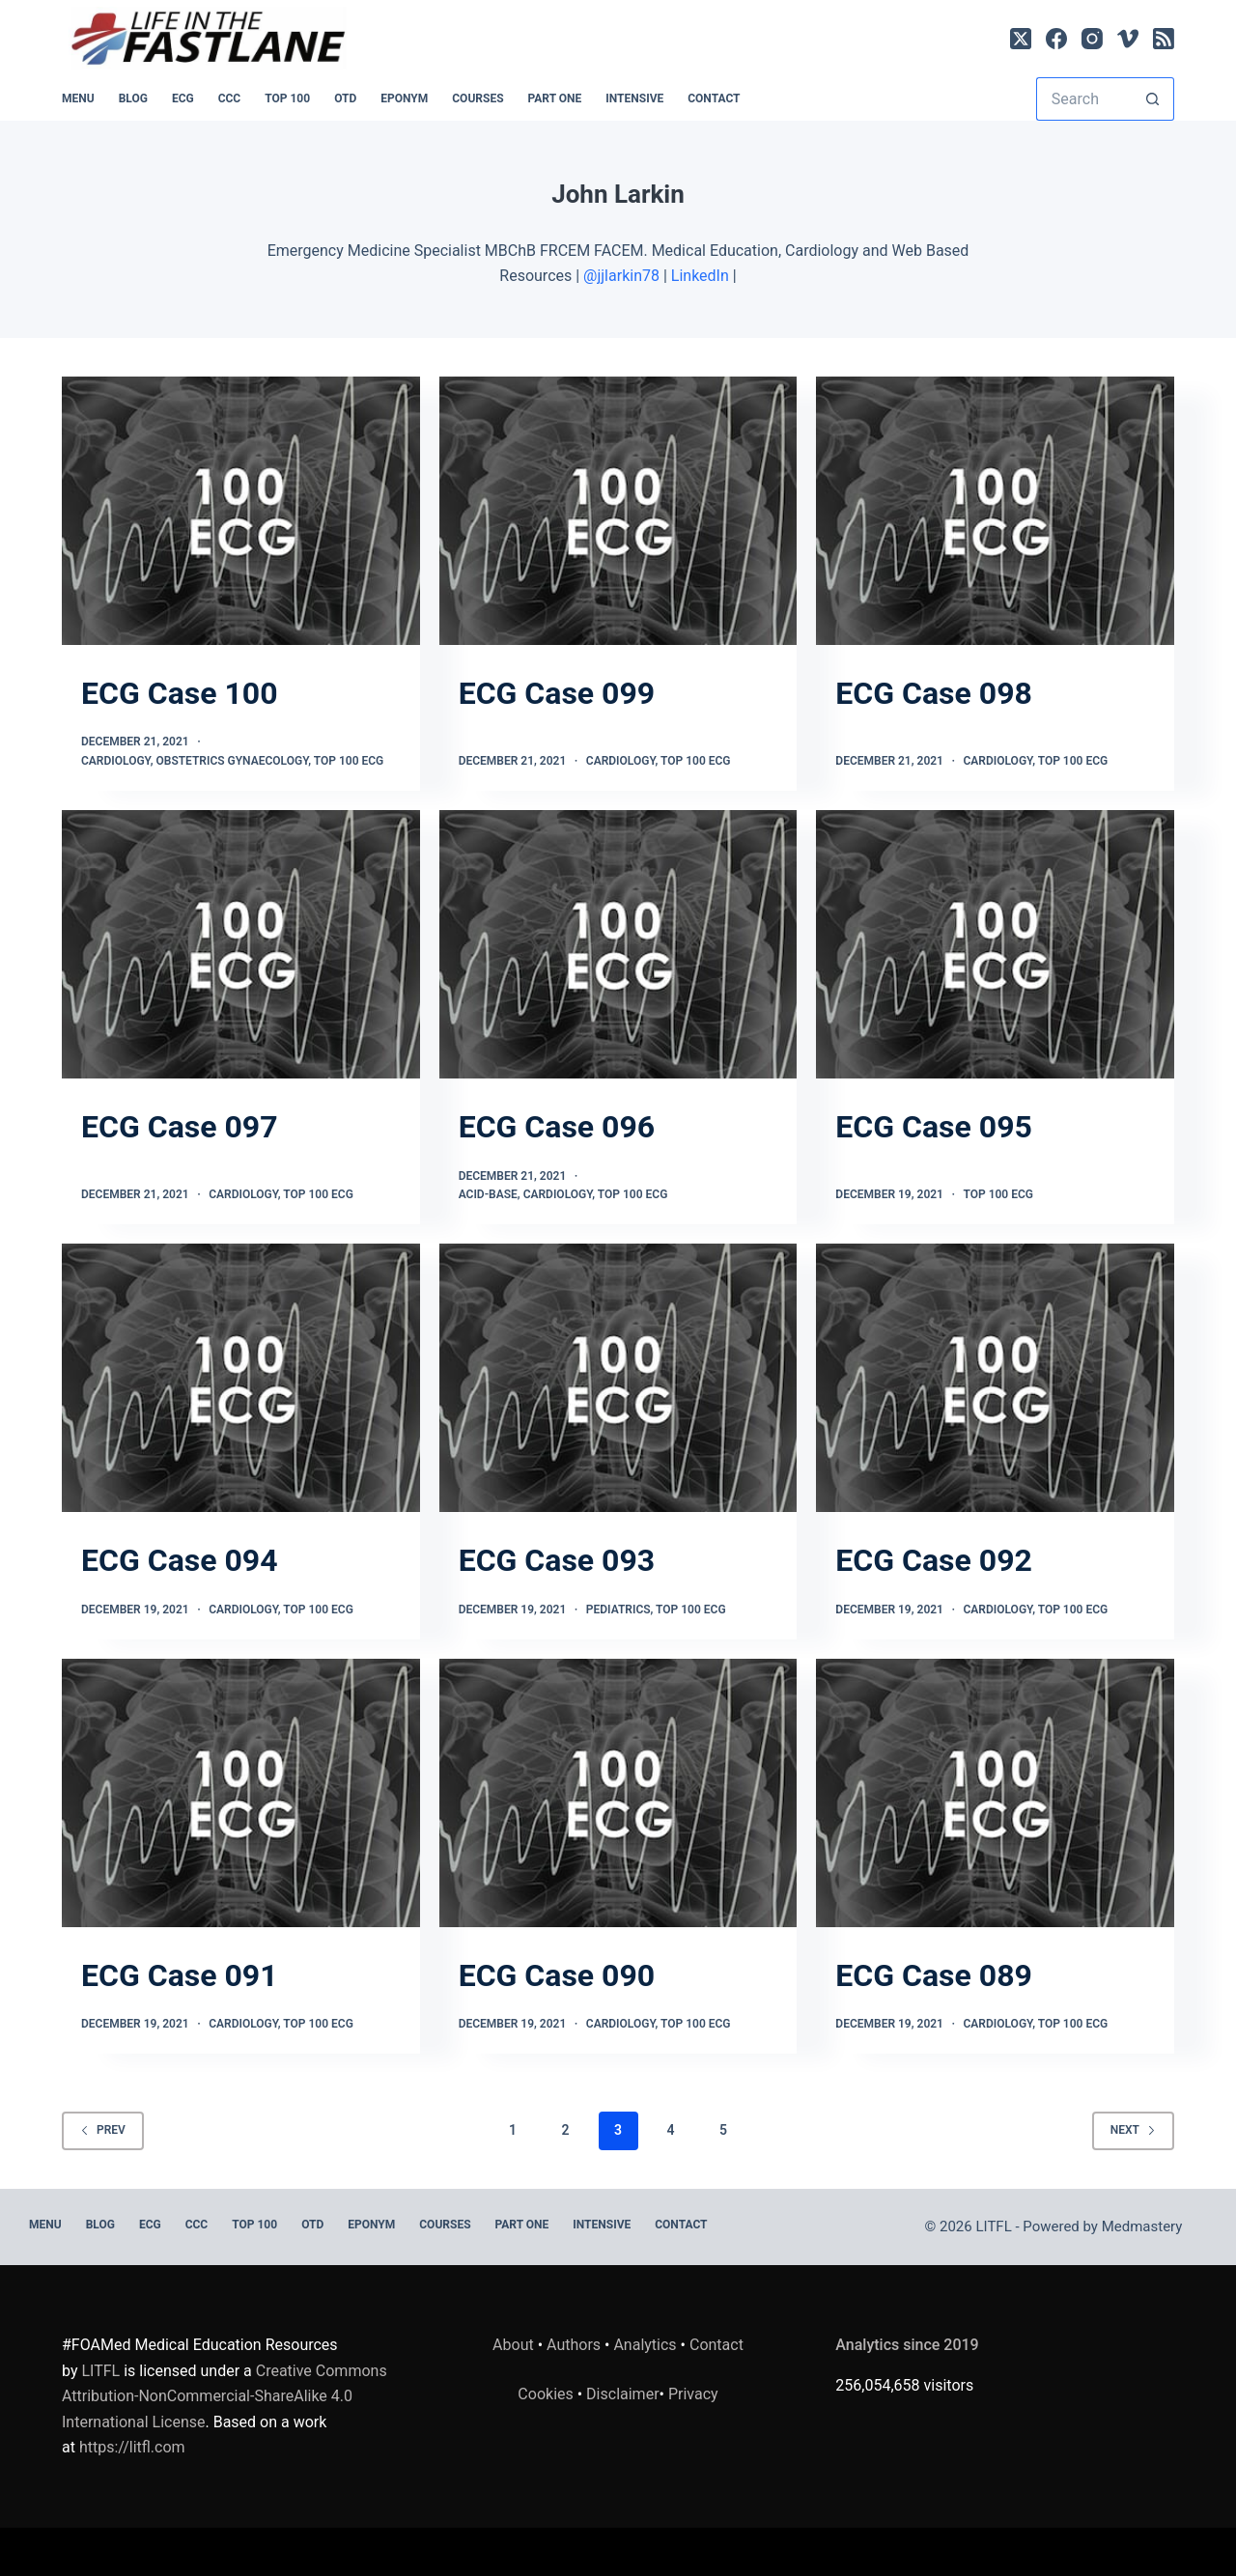 Image resolution: width=1236 pixels, height=2576 pixels. I want to click on Cookies, so click(547, 2394).